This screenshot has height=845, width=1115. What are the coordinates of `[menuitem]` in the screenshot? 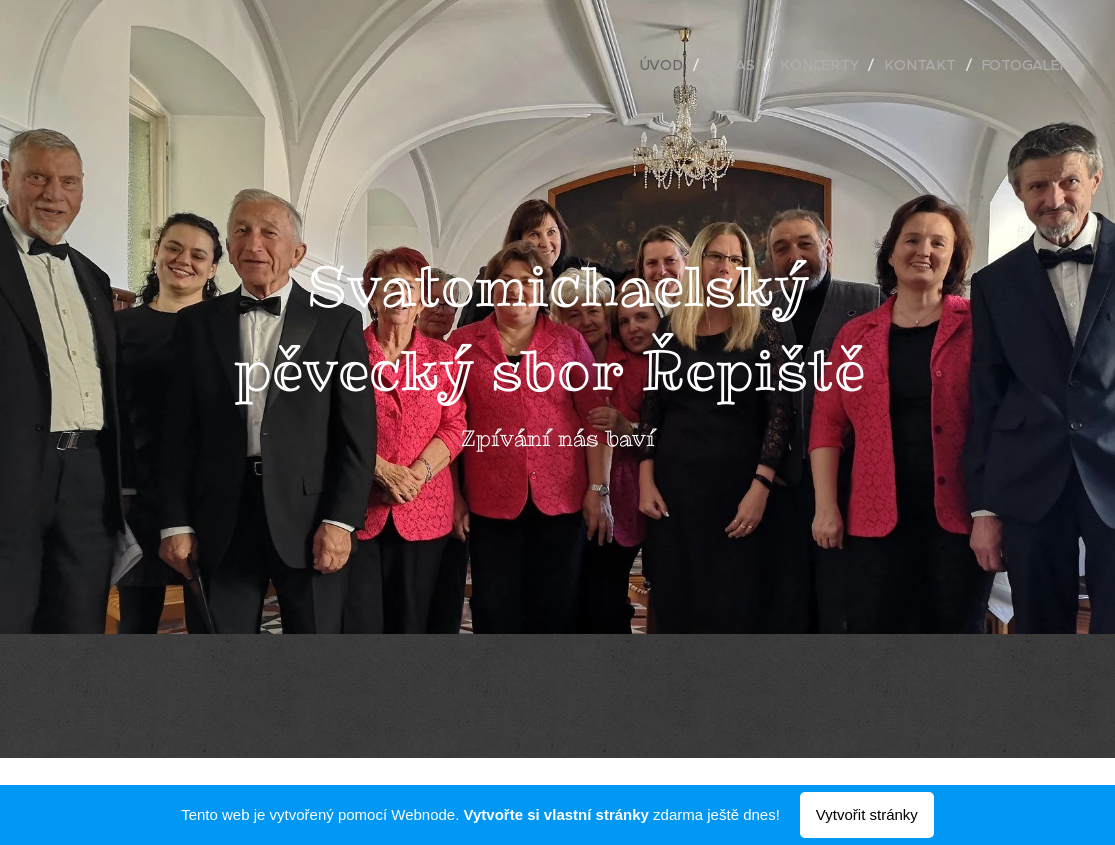 It's located at (669, 65).